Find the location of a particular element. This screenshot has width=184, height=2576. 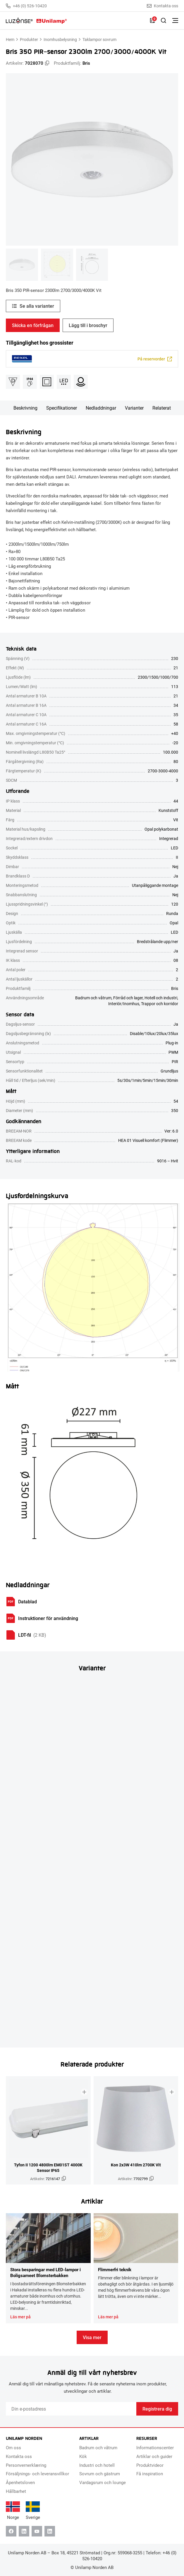

Kunststoff is located at coordinates (168, 810).